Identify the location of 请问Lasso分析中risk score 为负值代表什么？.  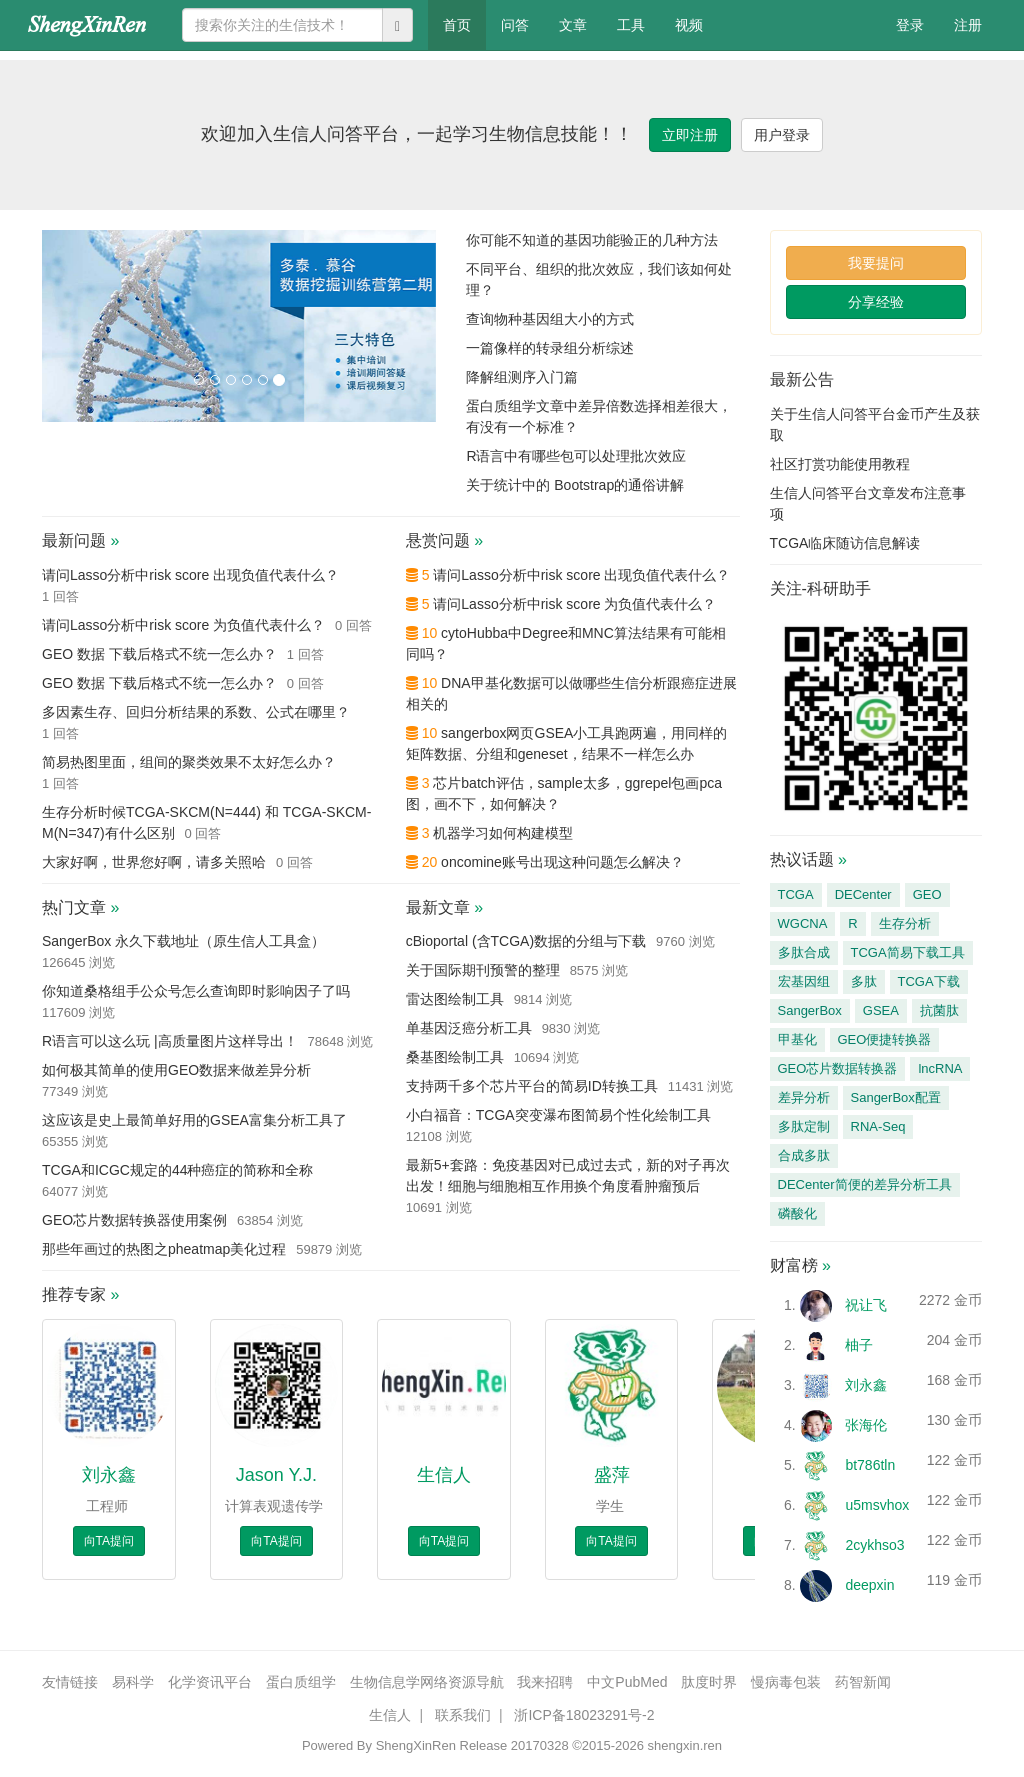
(183, 625).